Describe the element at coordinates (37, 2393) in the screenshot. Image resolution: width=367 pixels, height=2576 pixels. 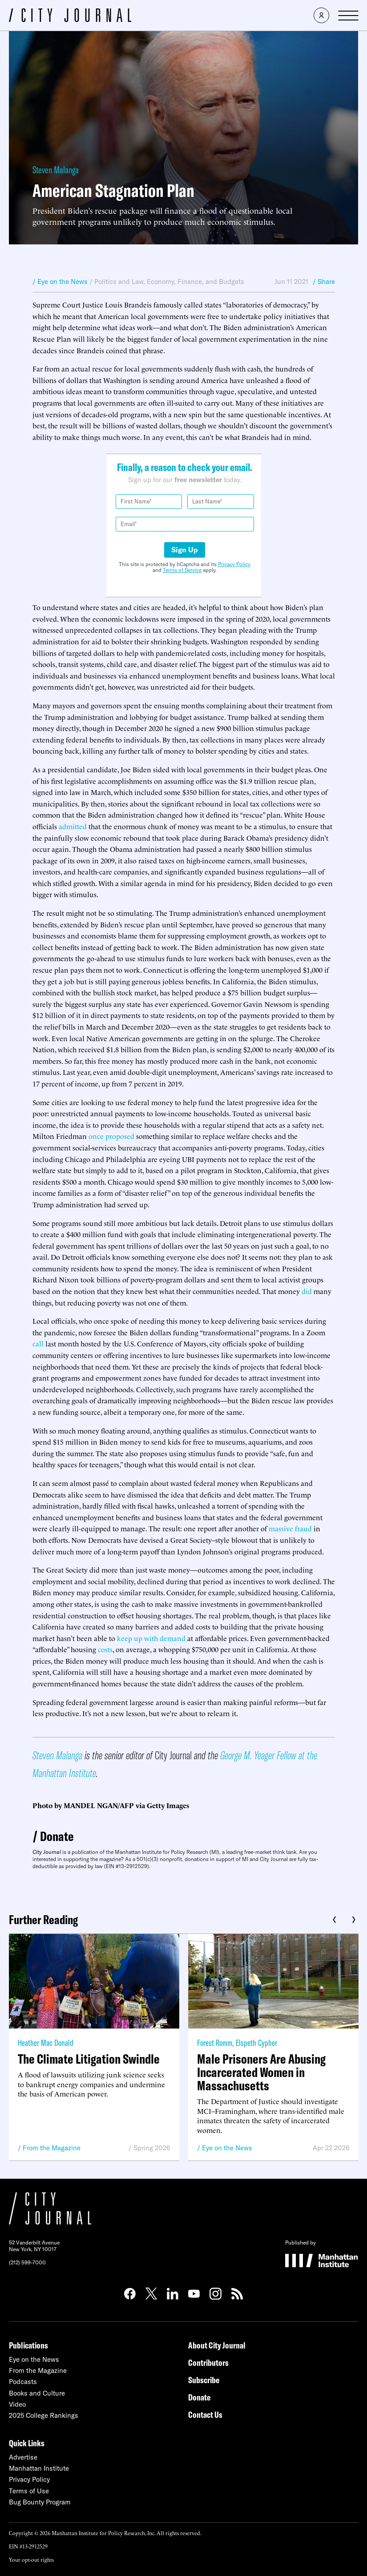
I see `Books and Culture` at that location.